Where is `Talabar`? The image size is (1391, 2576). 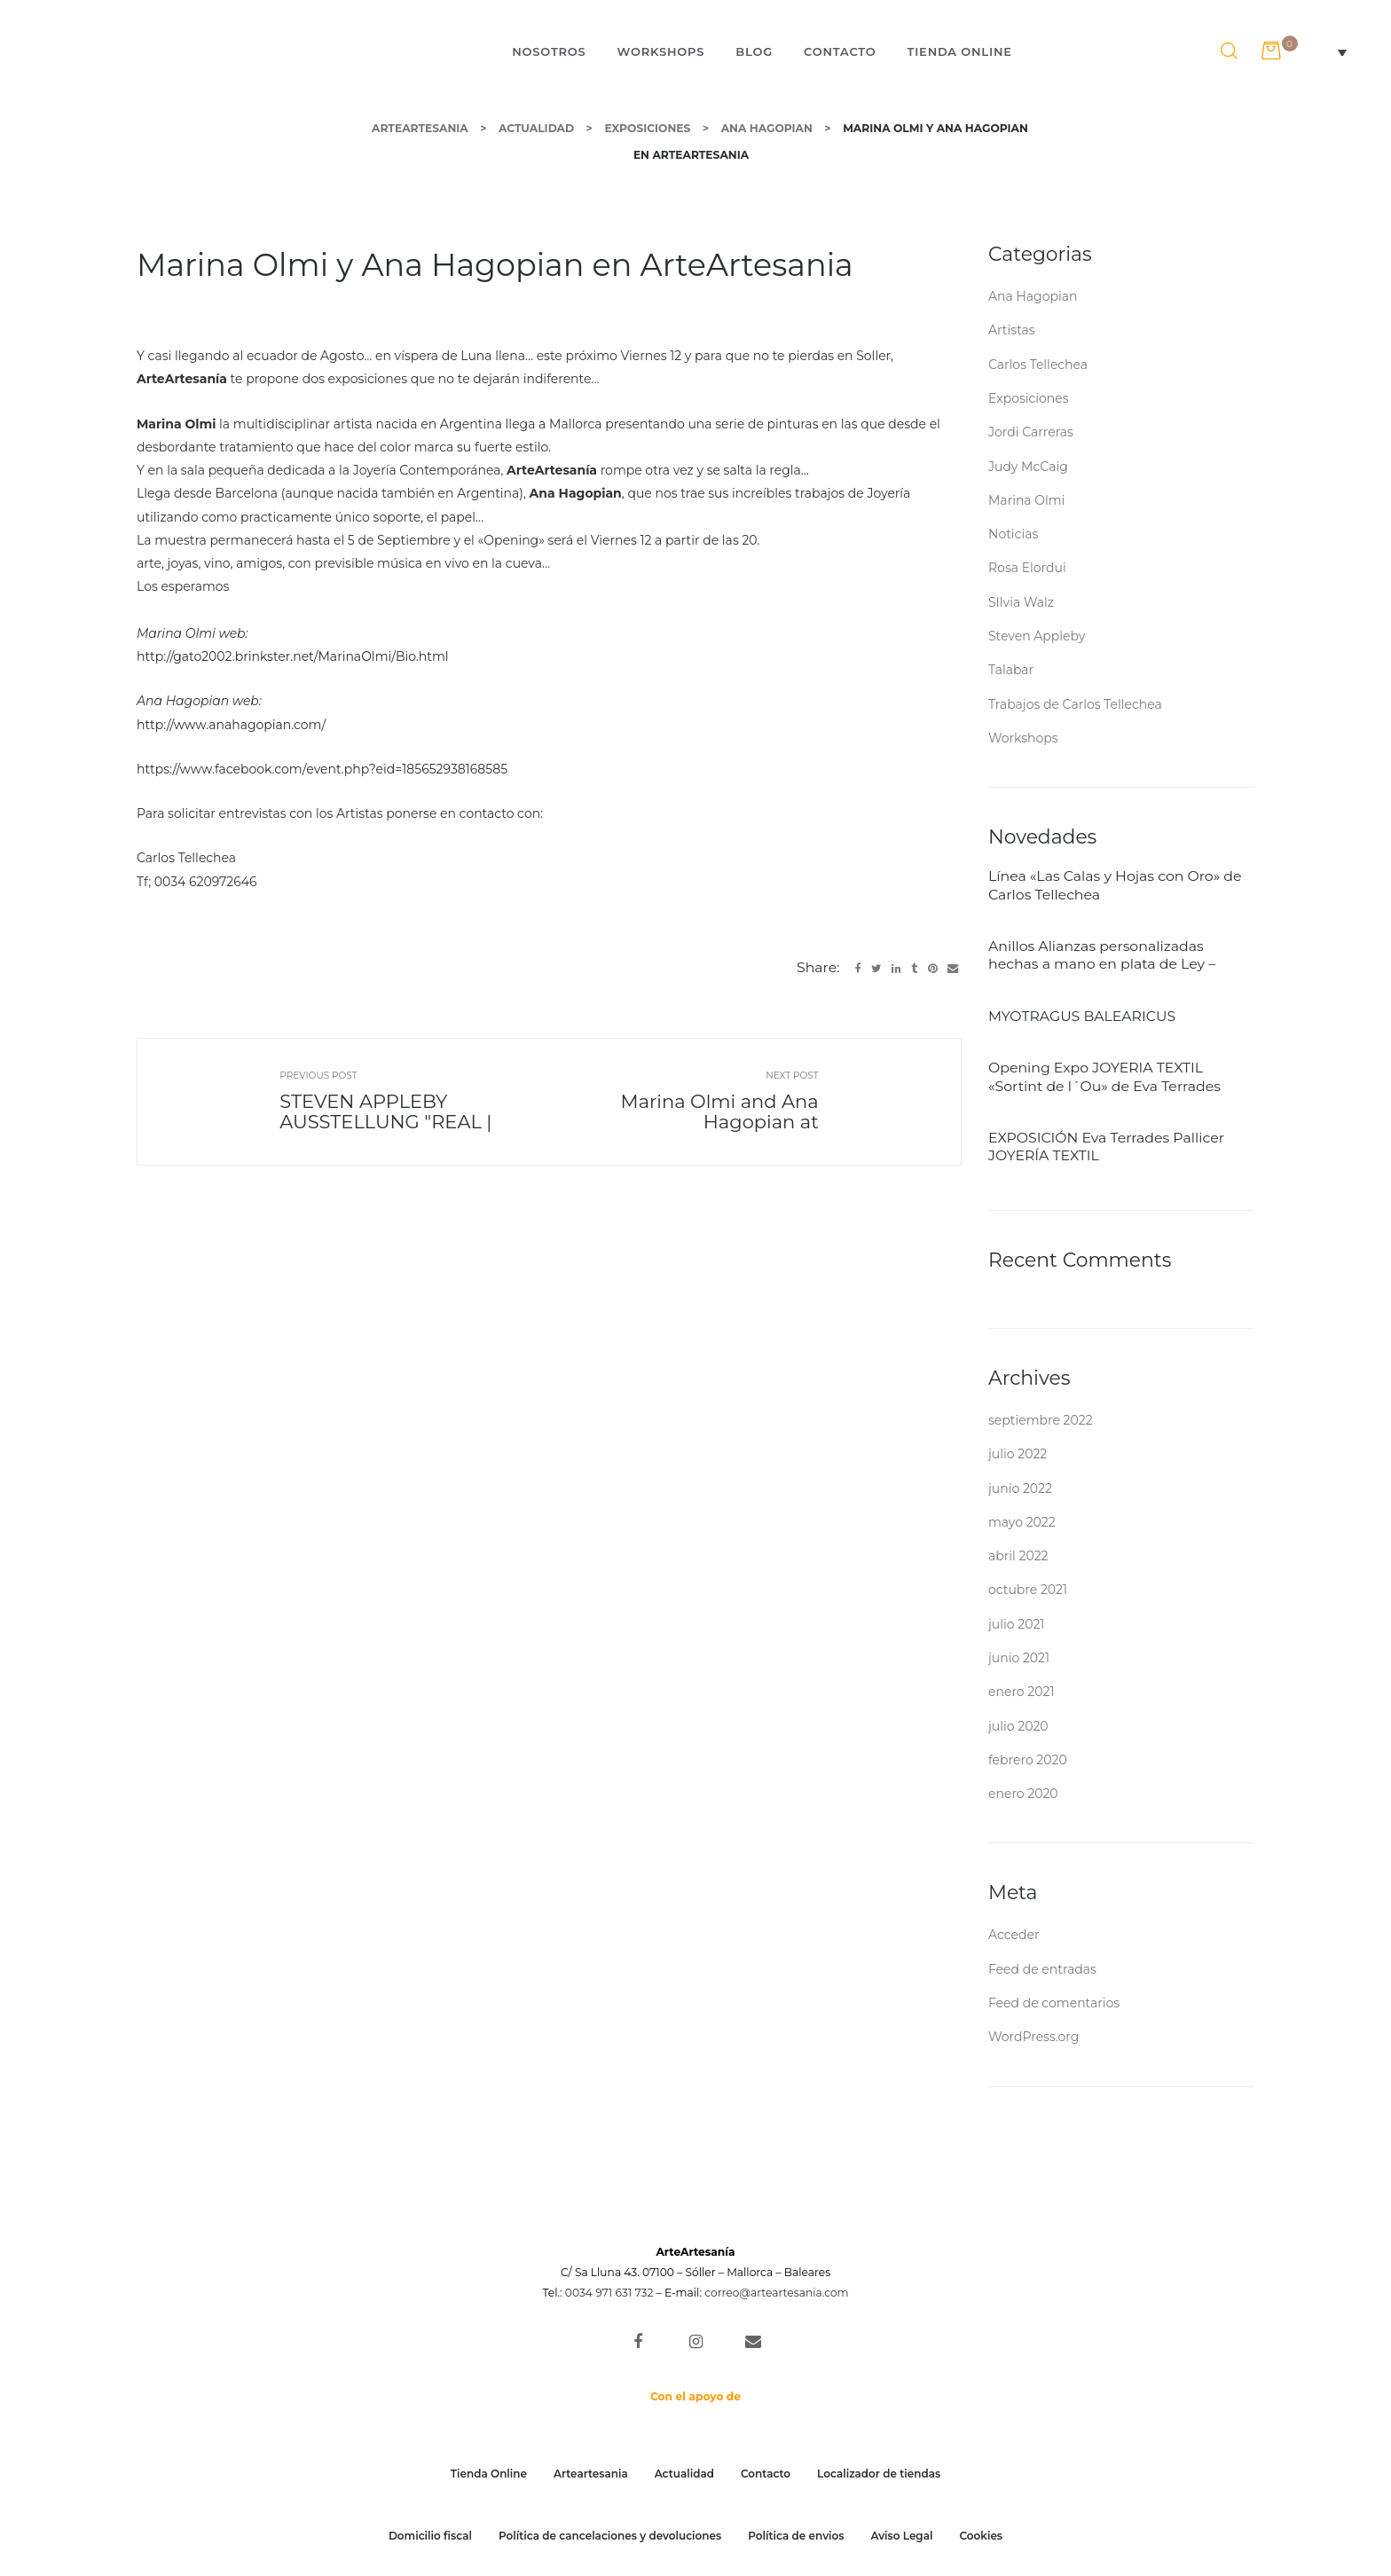 Talabar is located at coordinates (1010, 670).